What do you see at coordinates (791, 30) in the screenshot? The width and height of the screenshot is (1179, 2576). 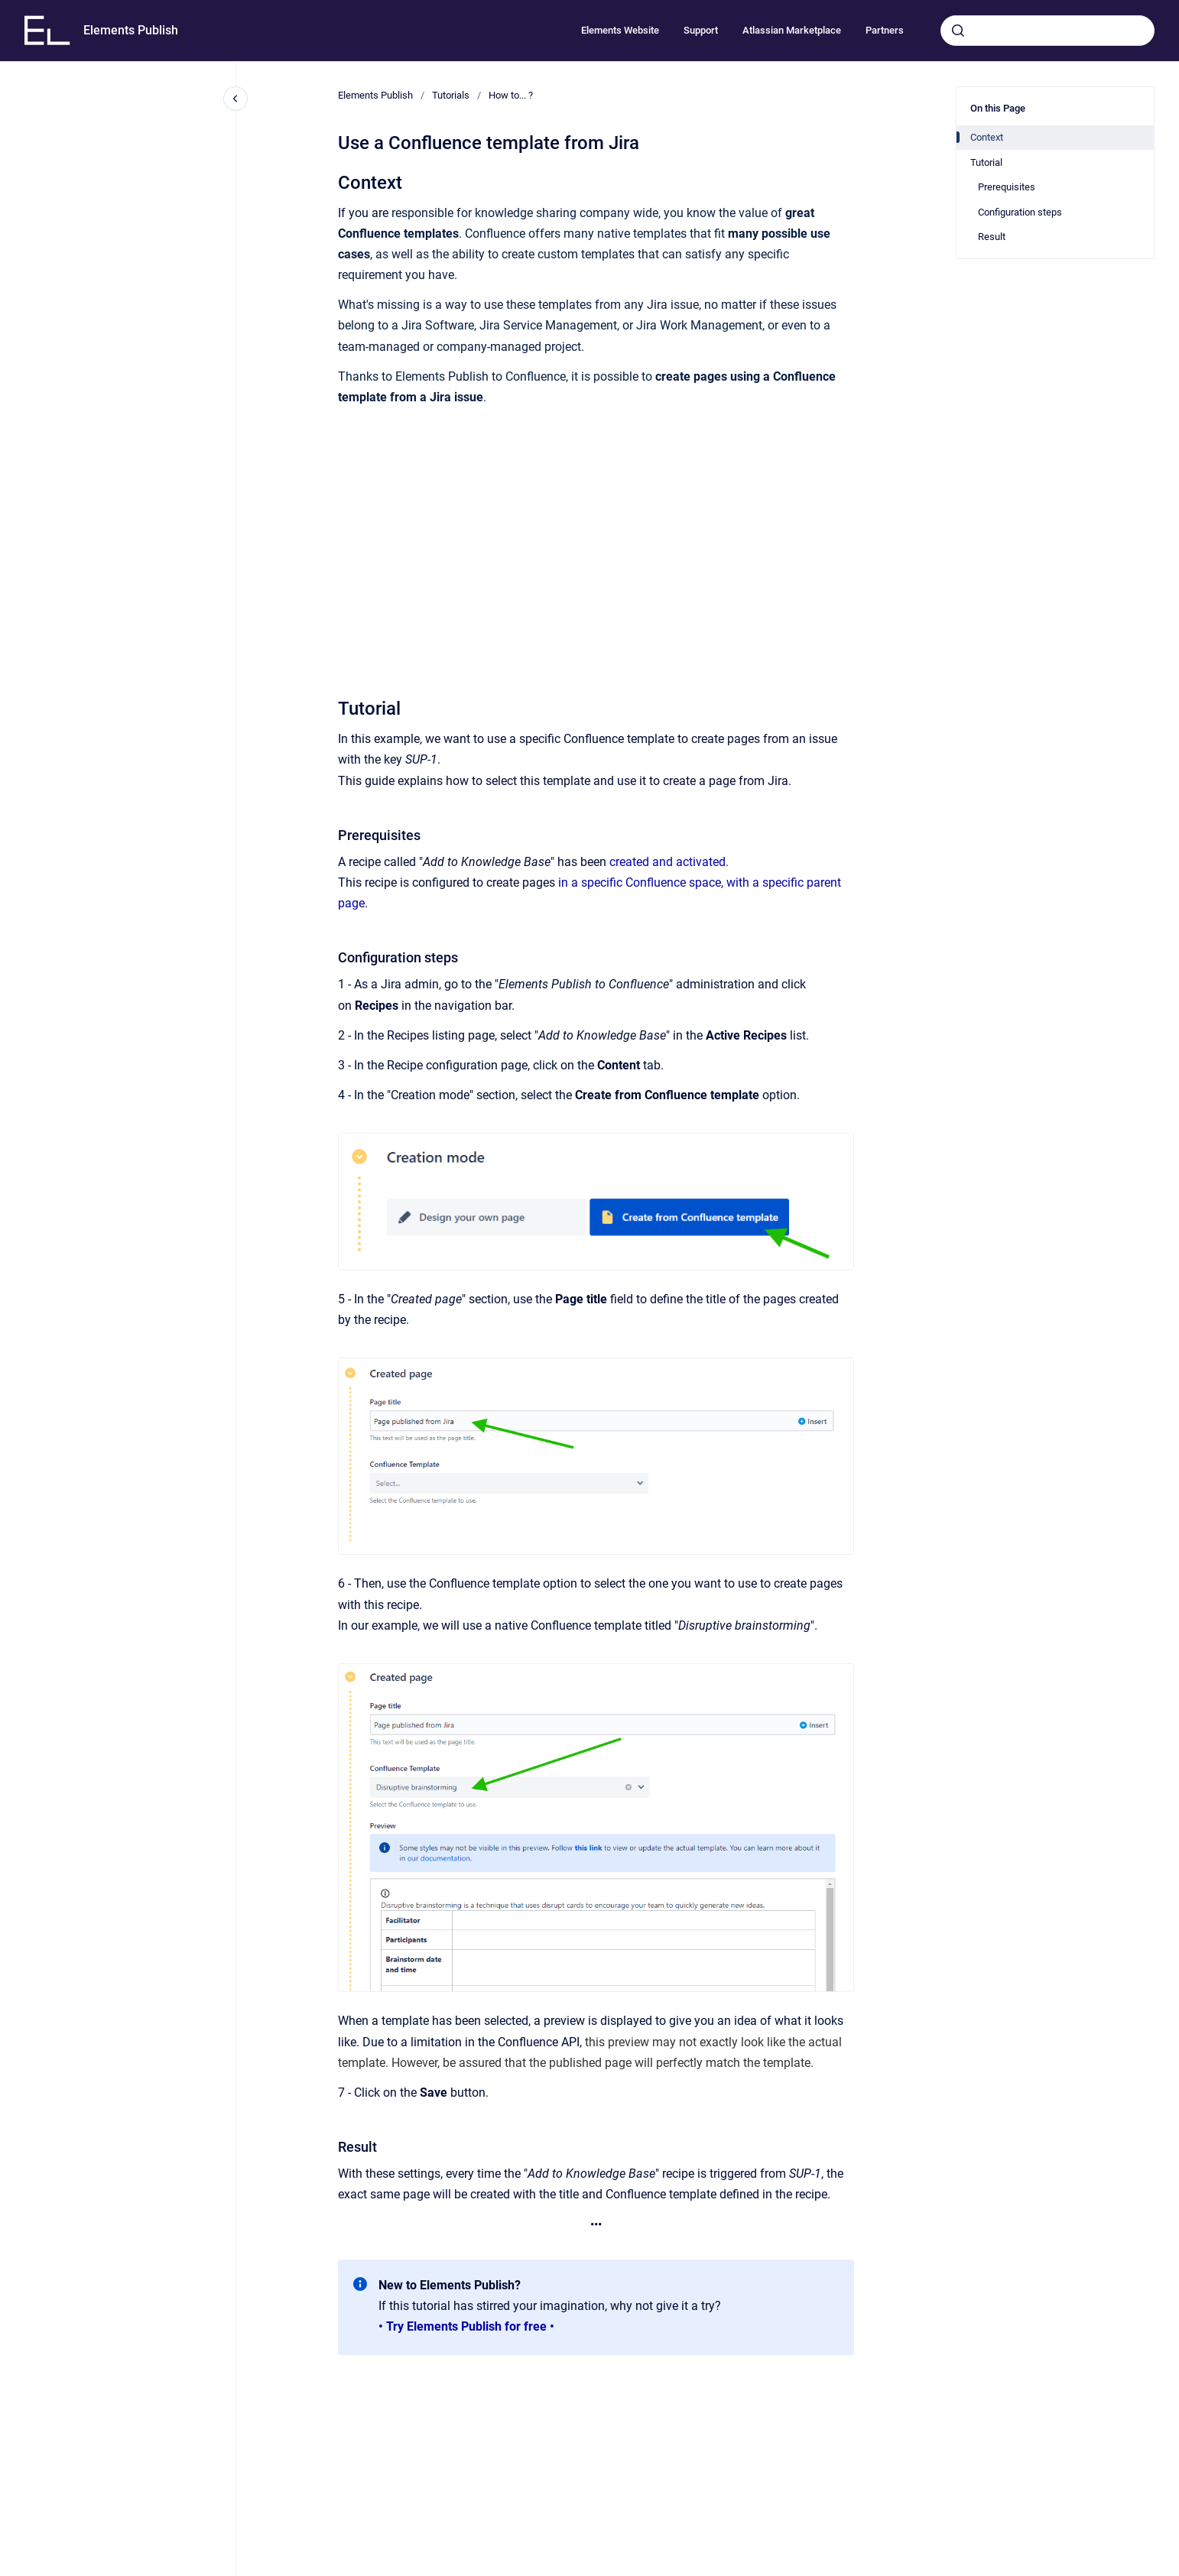 I see `Atlassian Marketplace` at bounding box center [791, 30].